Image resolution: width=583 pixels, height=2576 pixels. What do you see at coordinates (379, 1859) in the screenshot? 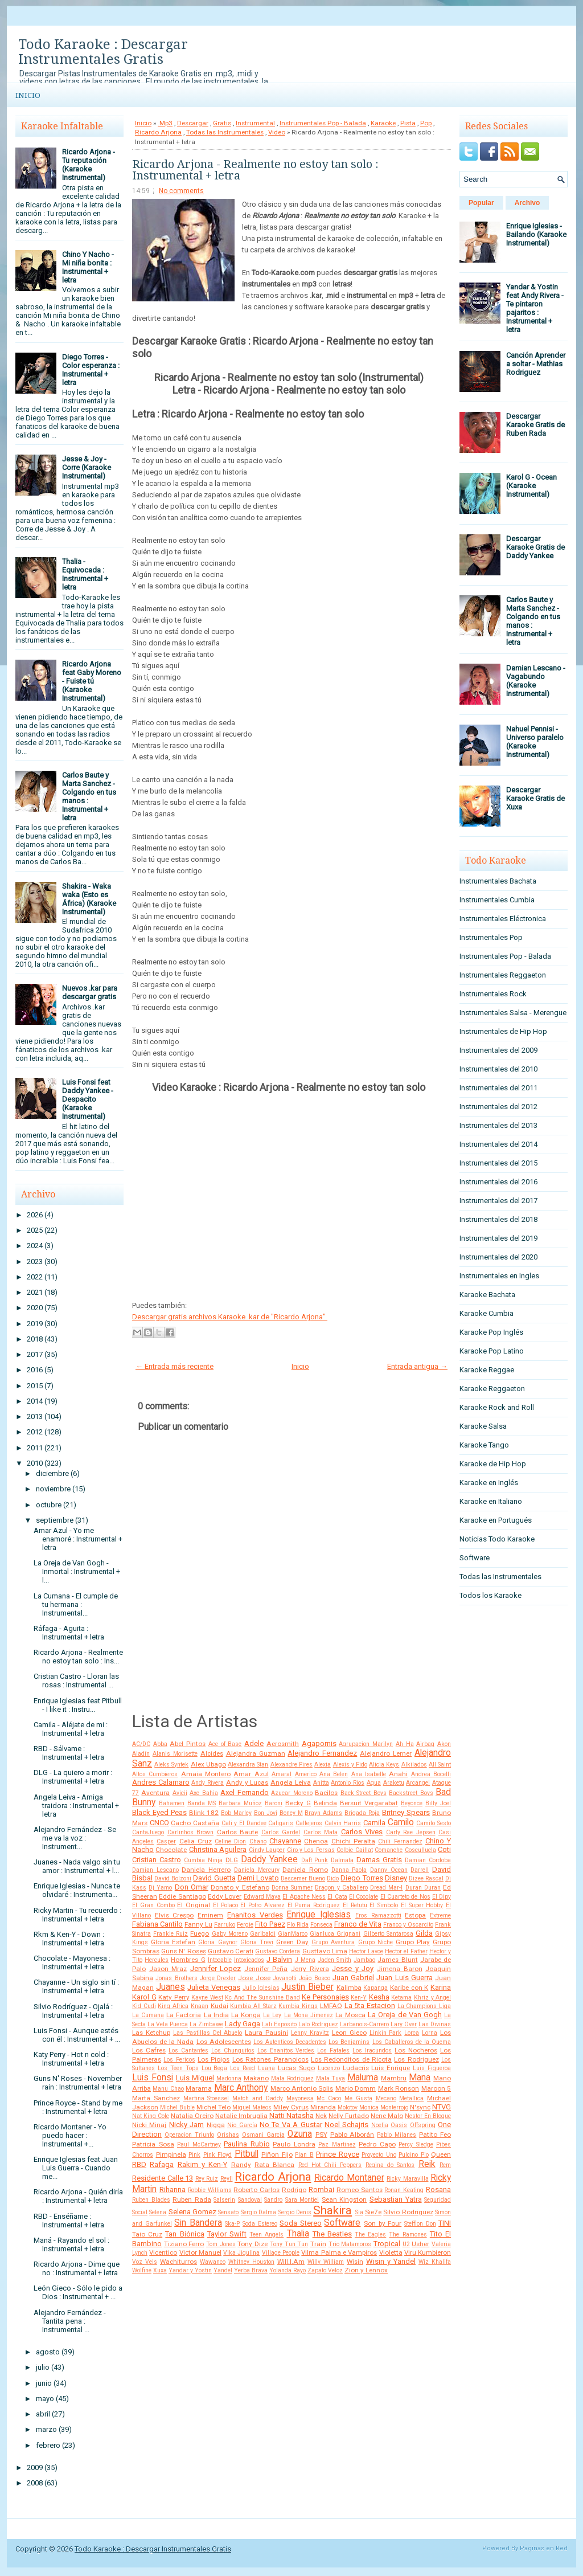
I see `Damas Gratis` at bounding box center [379, 1859].